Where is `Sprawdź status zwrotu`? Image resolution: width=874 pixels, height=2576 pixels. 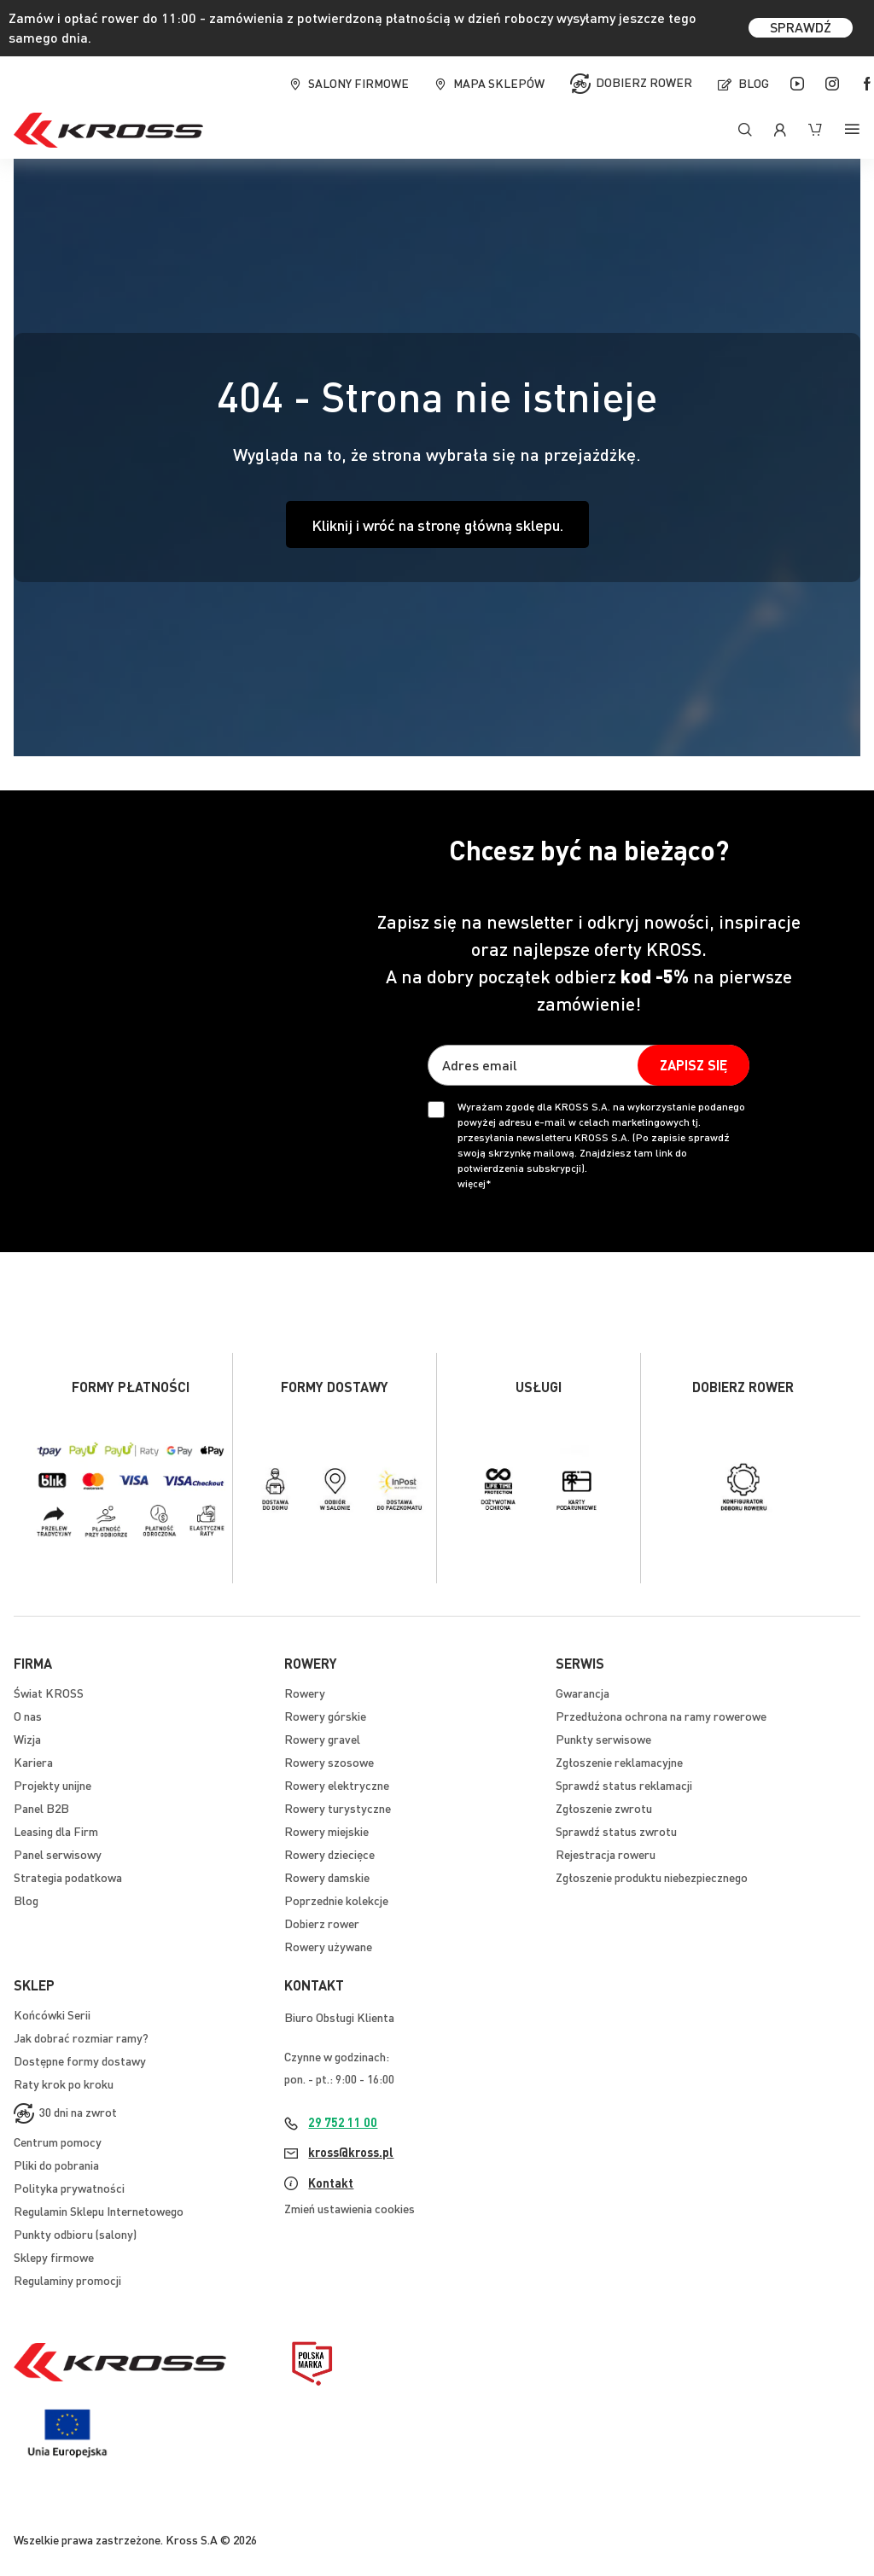
Sprawdź status zwrotu is located at coordinates (616, 1831).